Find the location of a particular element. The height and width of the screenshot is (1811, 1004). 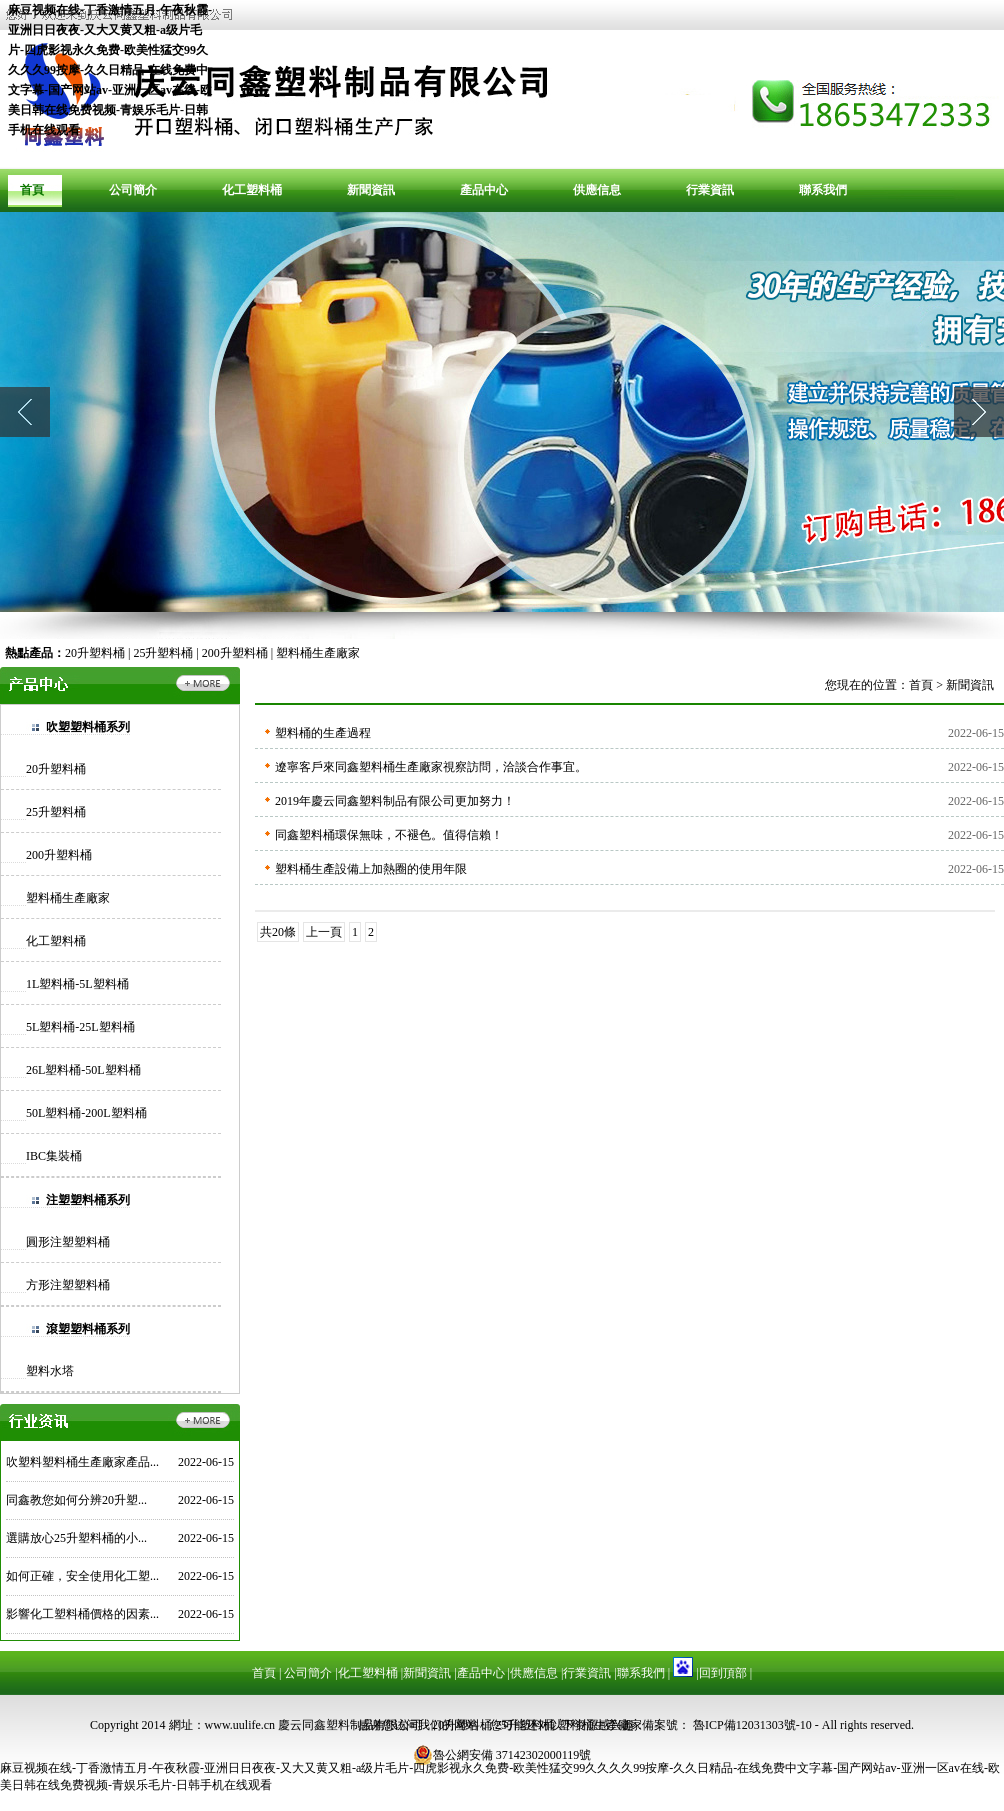

麻豆视频在线-丁香激情五月-午夜秋霞-亚洲日日夜夜-又大又黄又粗-a级片毛片-四虎影视永久免费-欧美性猛交99久久久久99按摩-久久日精品-在线免费中文字幕-国产网站av-亚洲一区av在线-欧美日韩在线免费视频-青娱乐毛片-日韩手机在线观看 is located at coordinates (110, 70).